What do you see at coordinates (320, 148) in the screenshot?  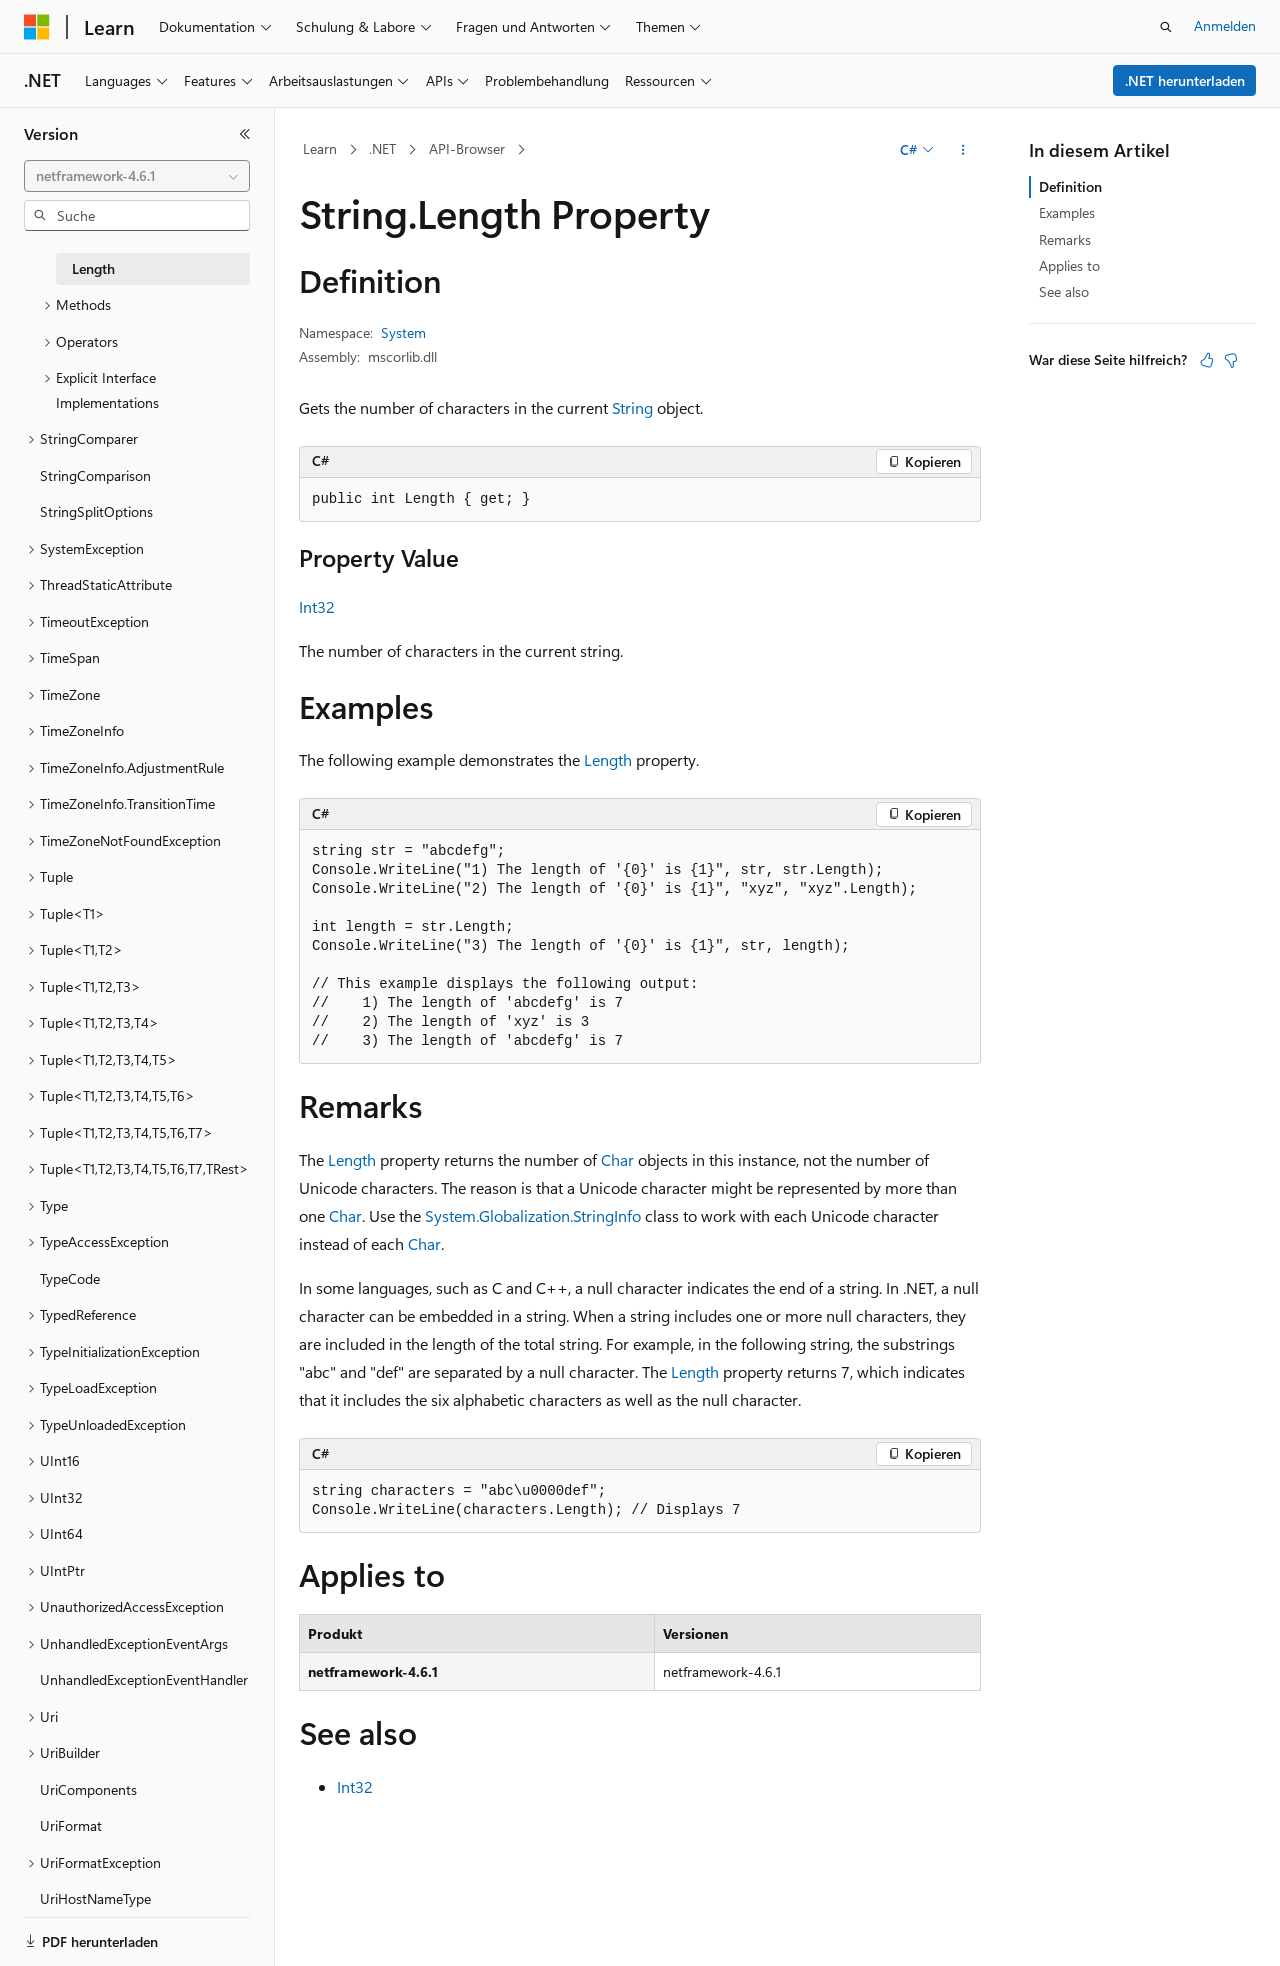 I see `Learn` at bounding box center [320, 148].